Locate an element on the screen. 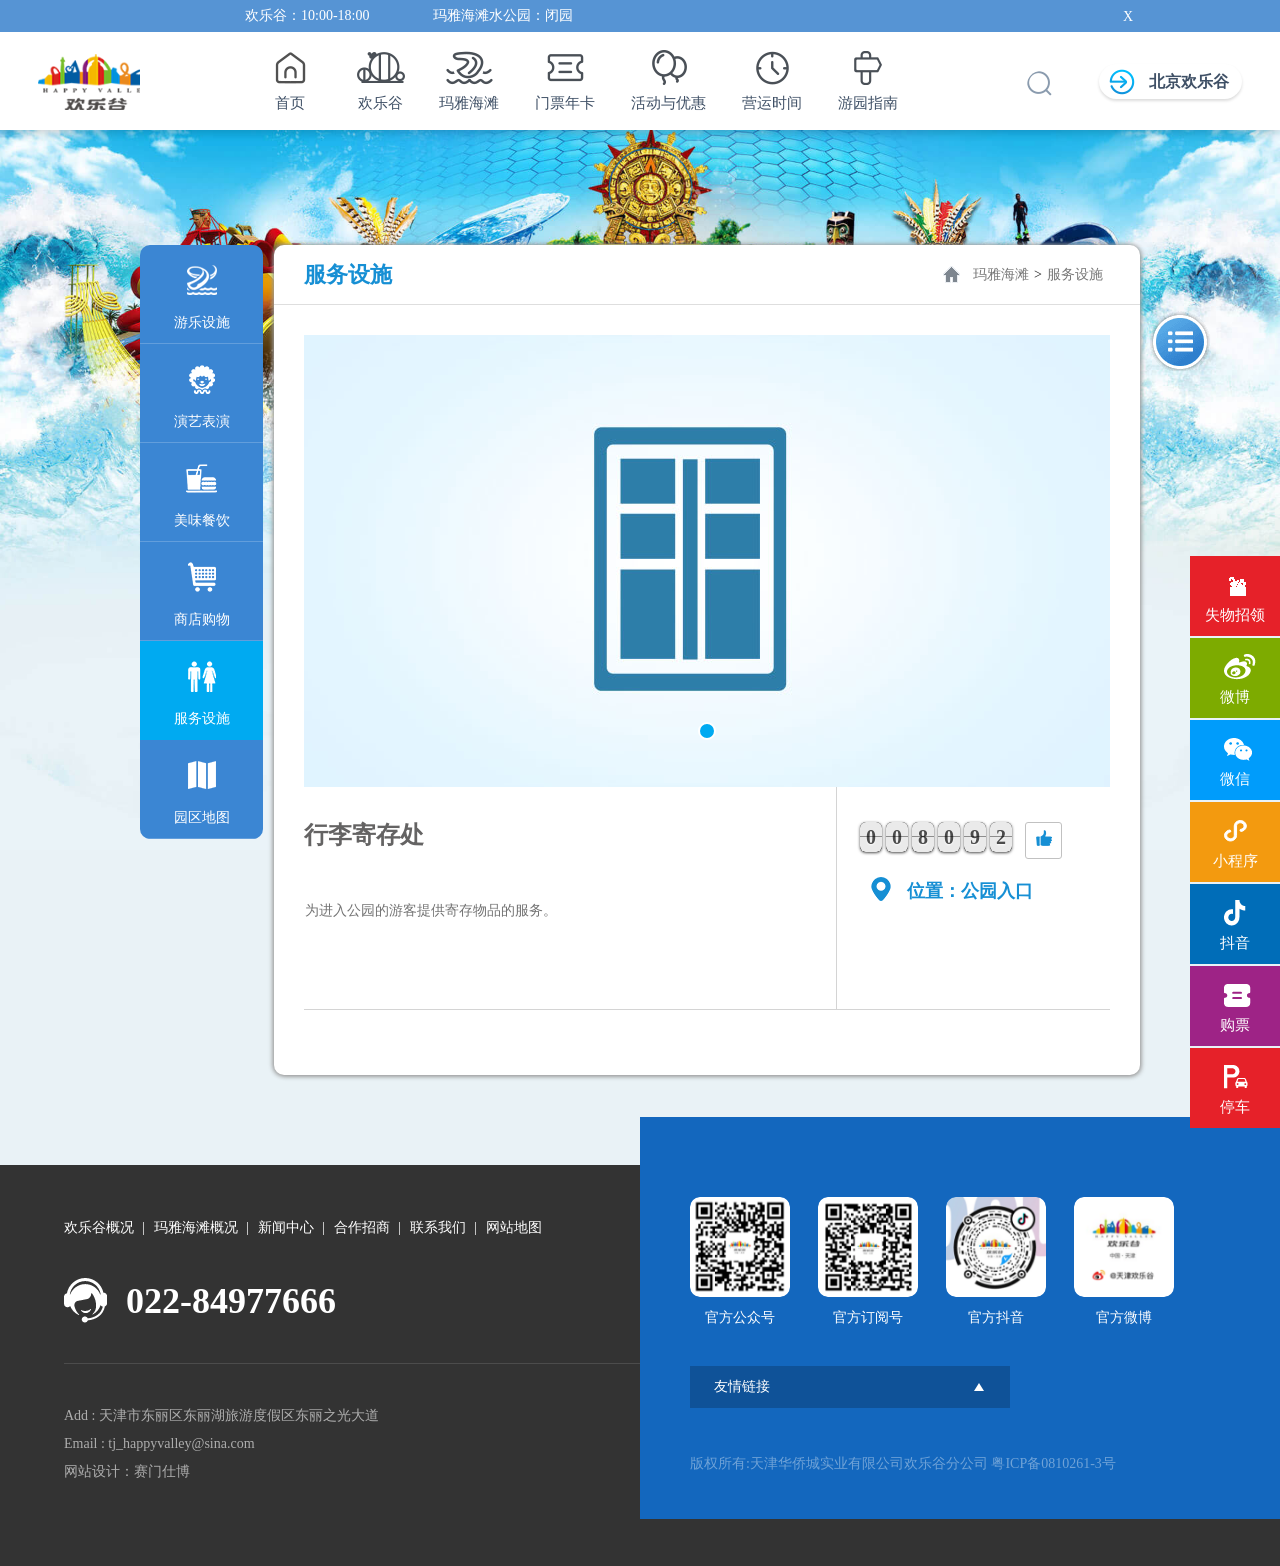 The width and height of the screenshot is (1280, 1566). 门票年卡 is located at coordinates (565, 75).